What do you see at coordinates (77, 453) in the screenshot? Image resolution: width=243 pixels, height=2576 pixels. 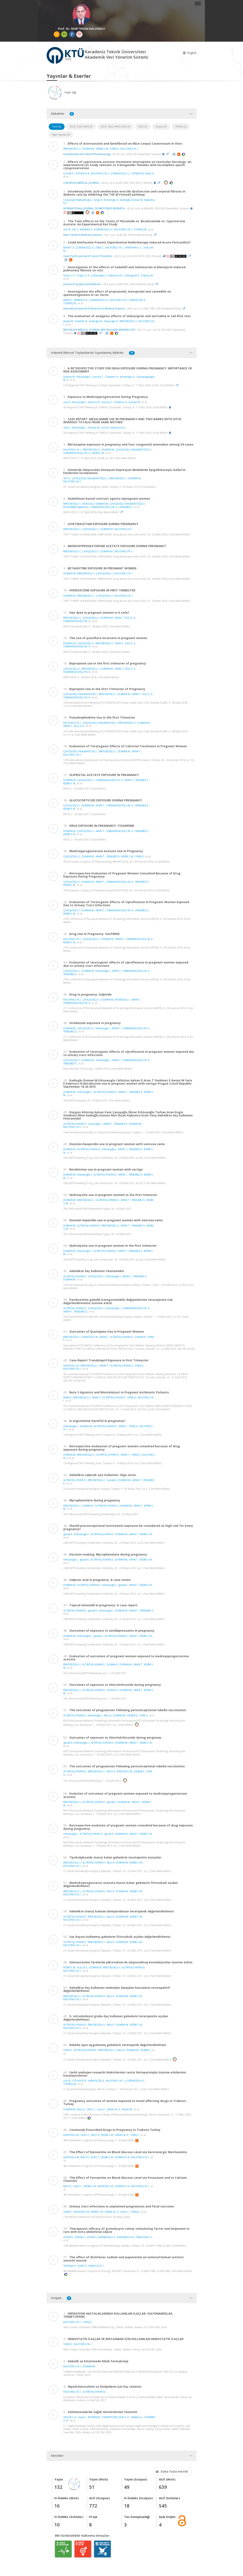 I see `OSMANAĞAOĞLU M. A.` at bounding box center [77, 453].